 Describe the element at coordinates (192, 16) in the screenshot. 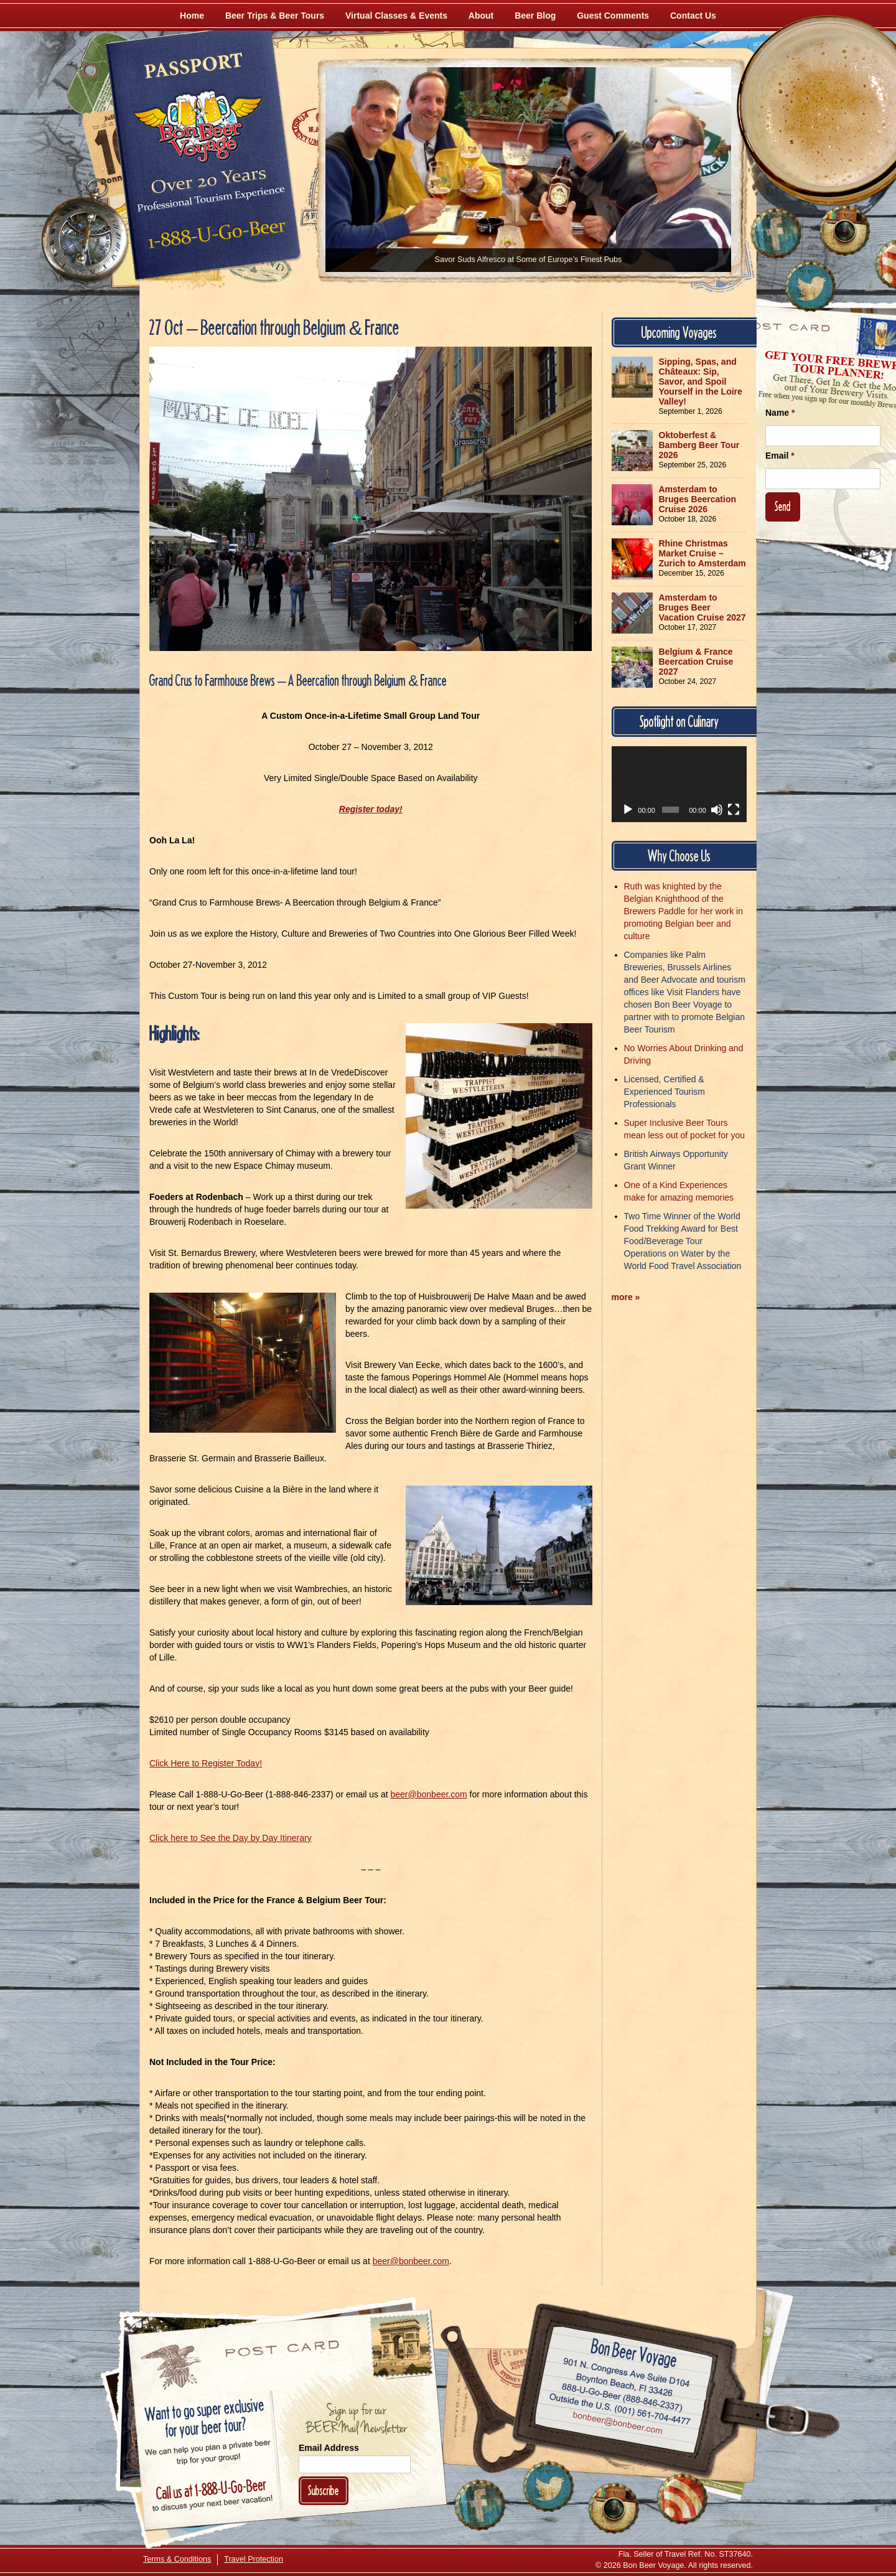

I see `Home` at that location.